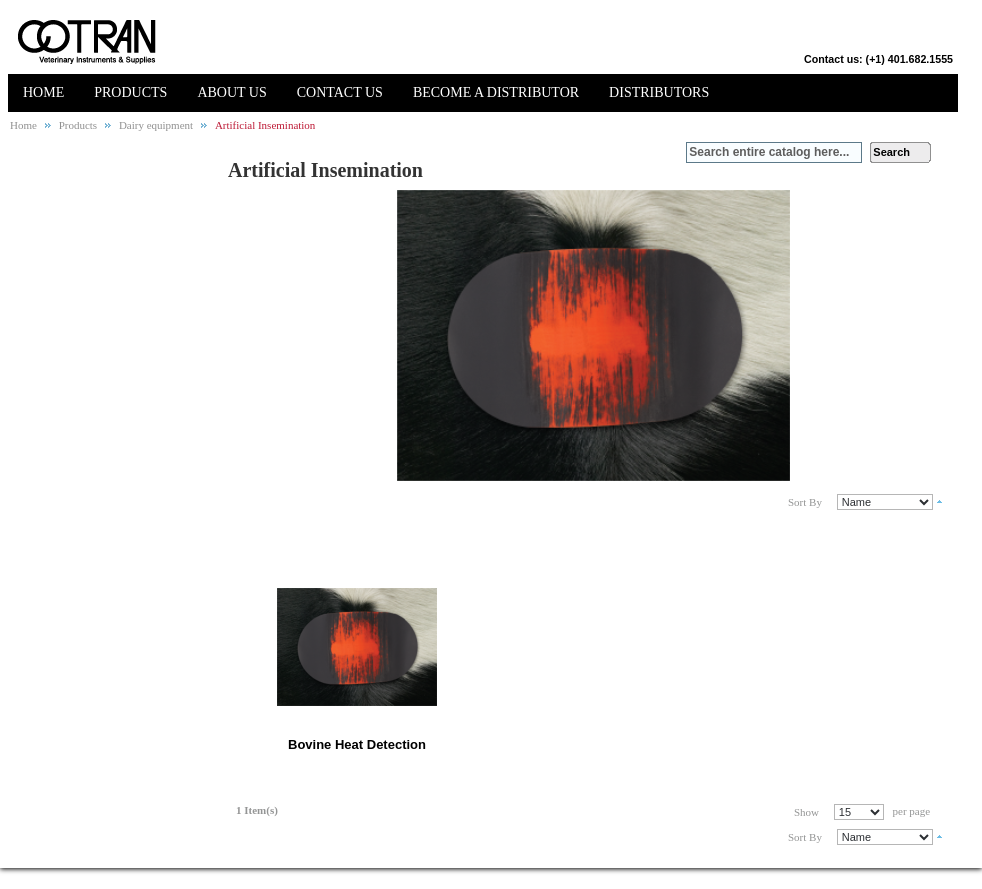 The image size is (982, 889). I want to click on Bovine Heat Detection, so click(357, 744).